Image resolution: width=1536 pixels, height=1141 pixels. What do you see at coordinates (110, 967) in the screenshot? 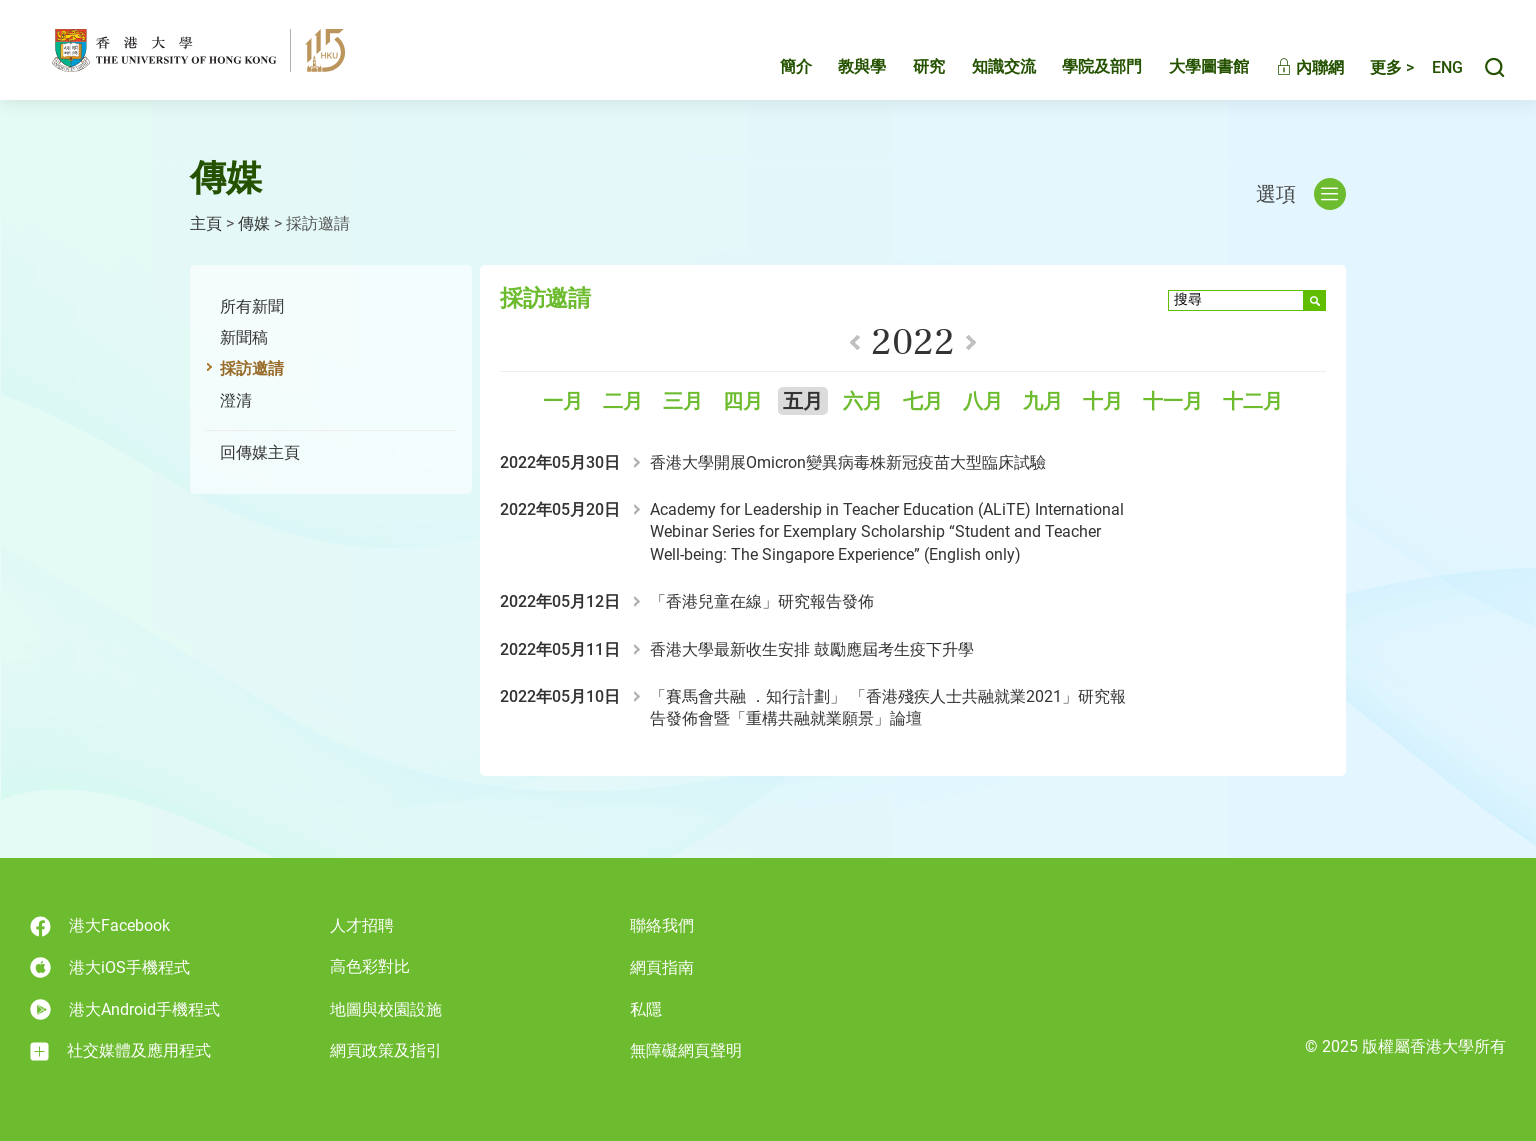
I see `港大iOS手機程式` at bounding box center [110, 967].